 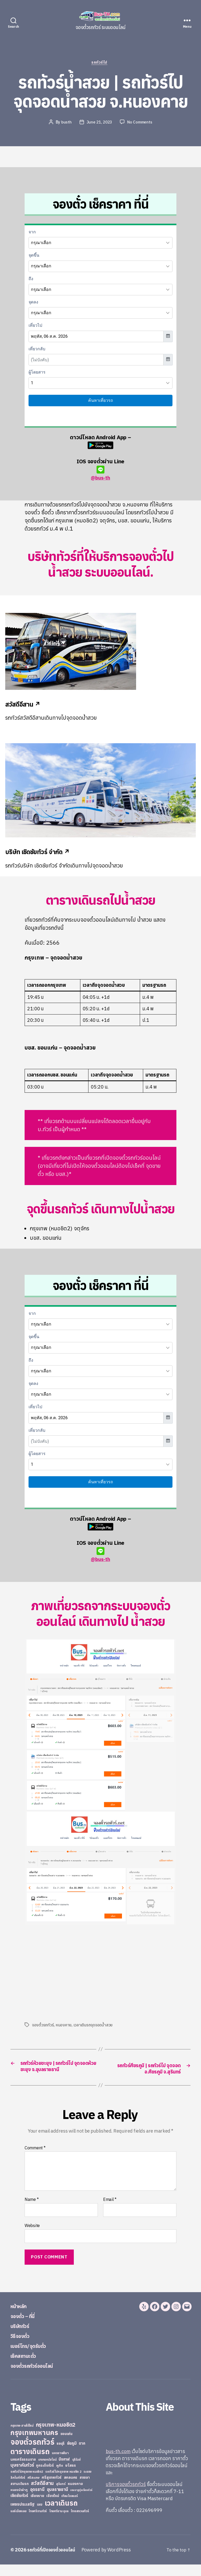 I want to click on กรุงเทพ-หมอชิต2 [กรุงเทพ-หมอชิต2 (169 items)], so click(x=56, y=2436).